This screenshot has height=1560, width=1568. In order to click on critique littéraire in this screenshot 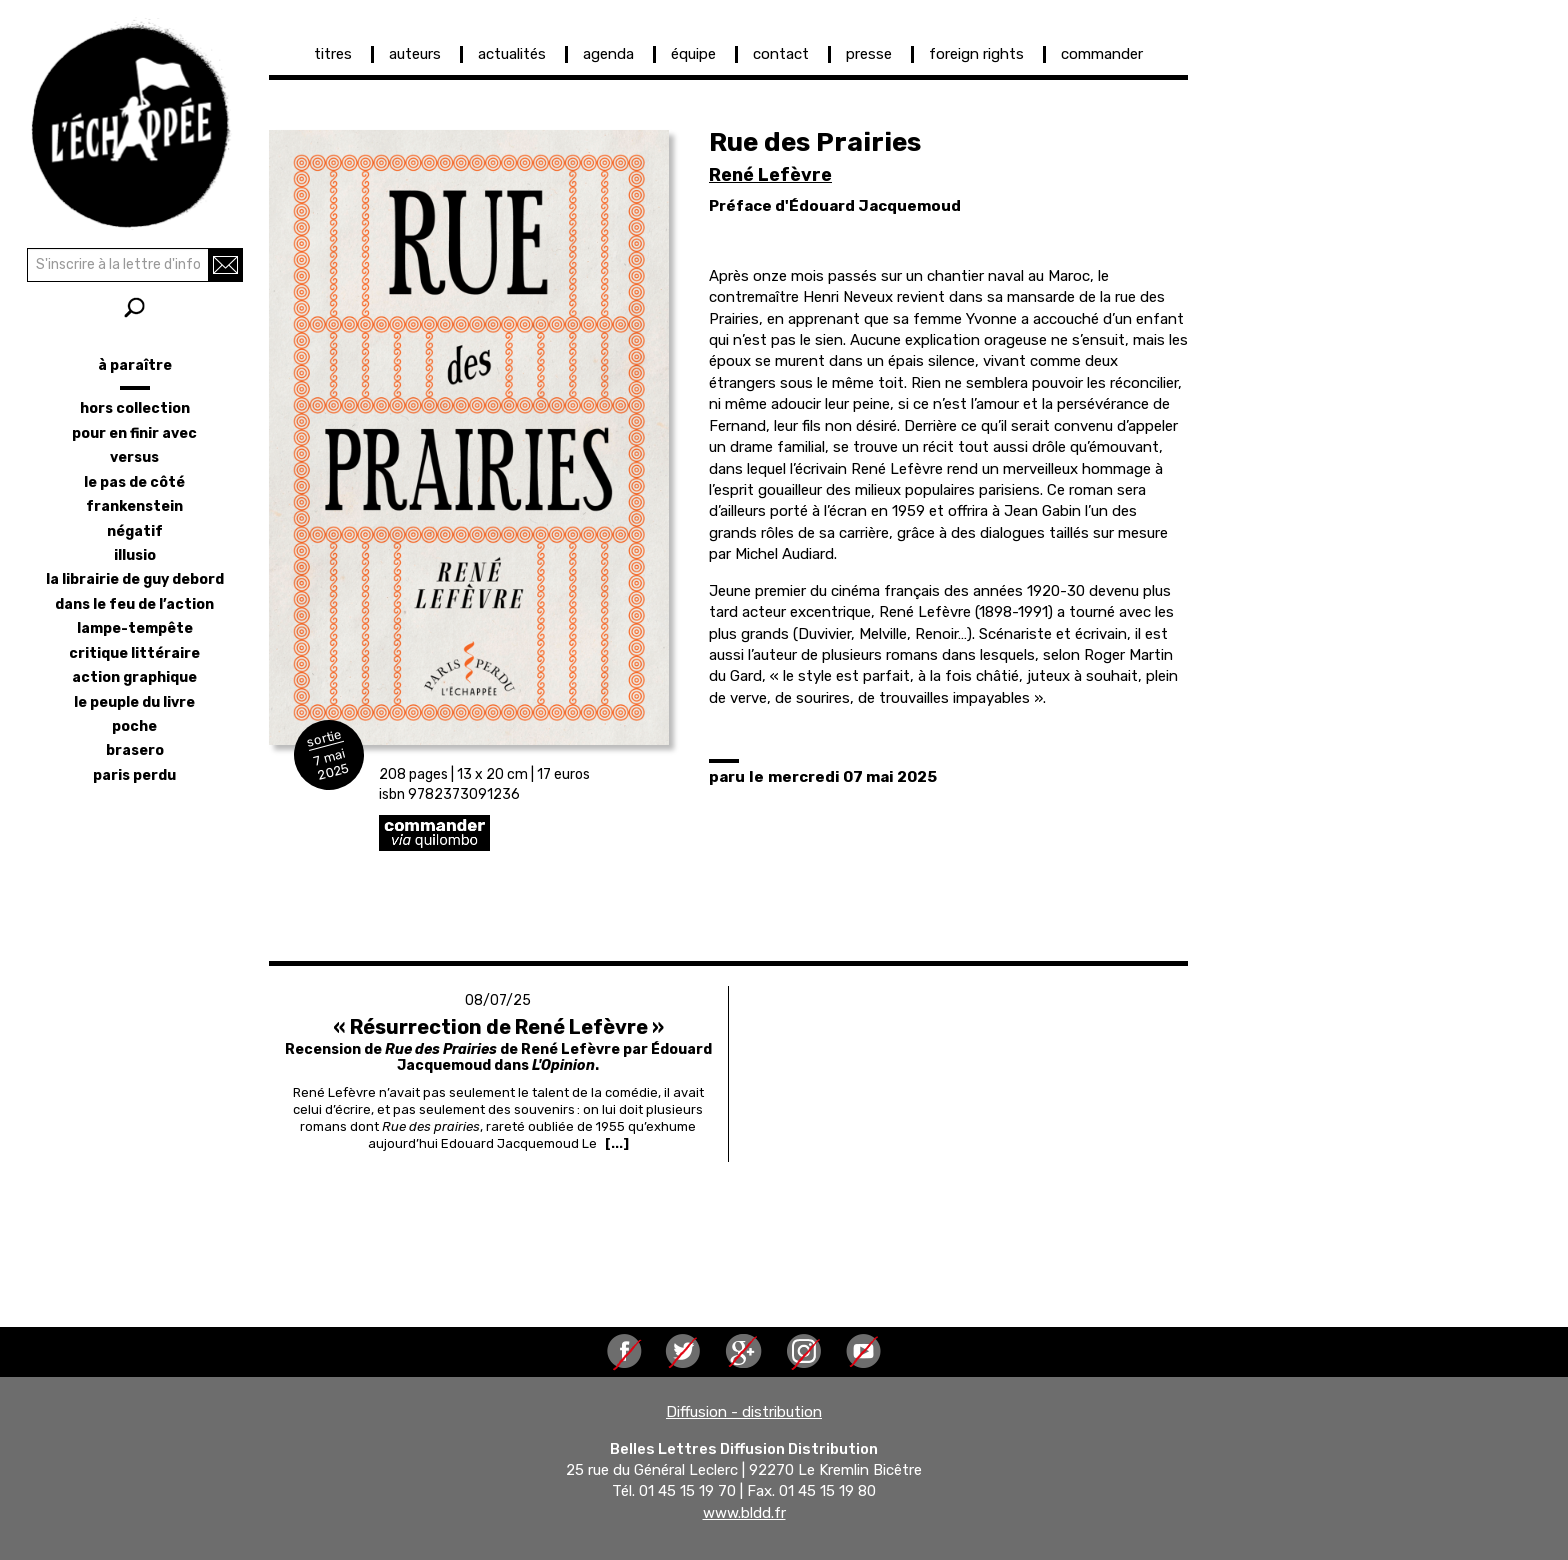, I will do `click(134, 653)`.